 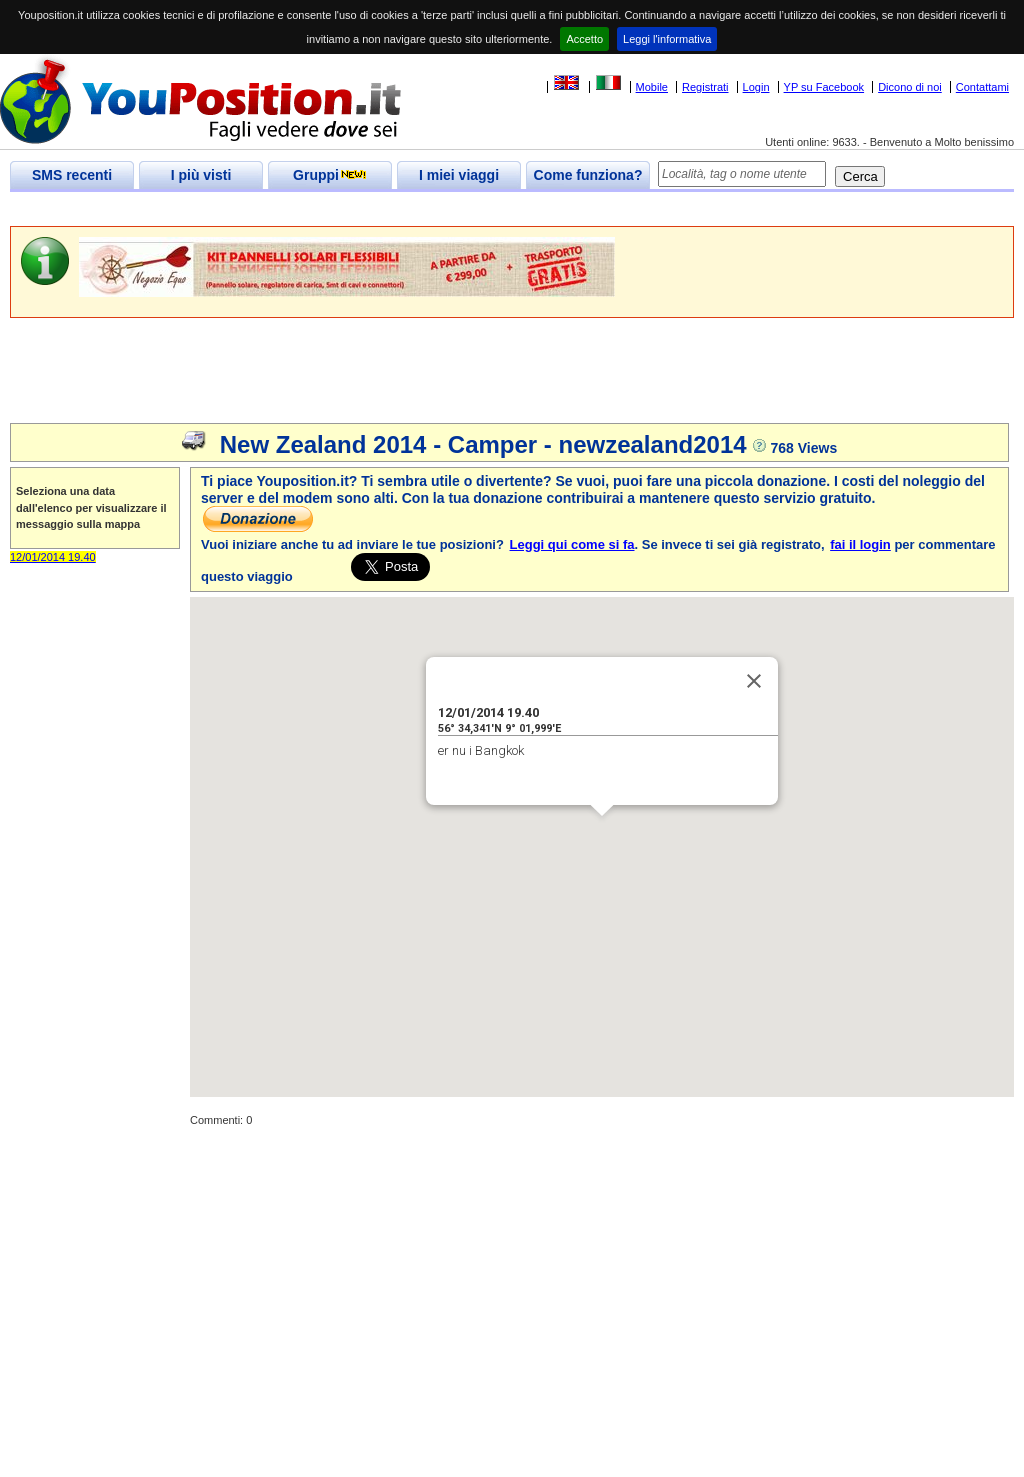 I want to click on Contattami, so click(x=982, y=87).